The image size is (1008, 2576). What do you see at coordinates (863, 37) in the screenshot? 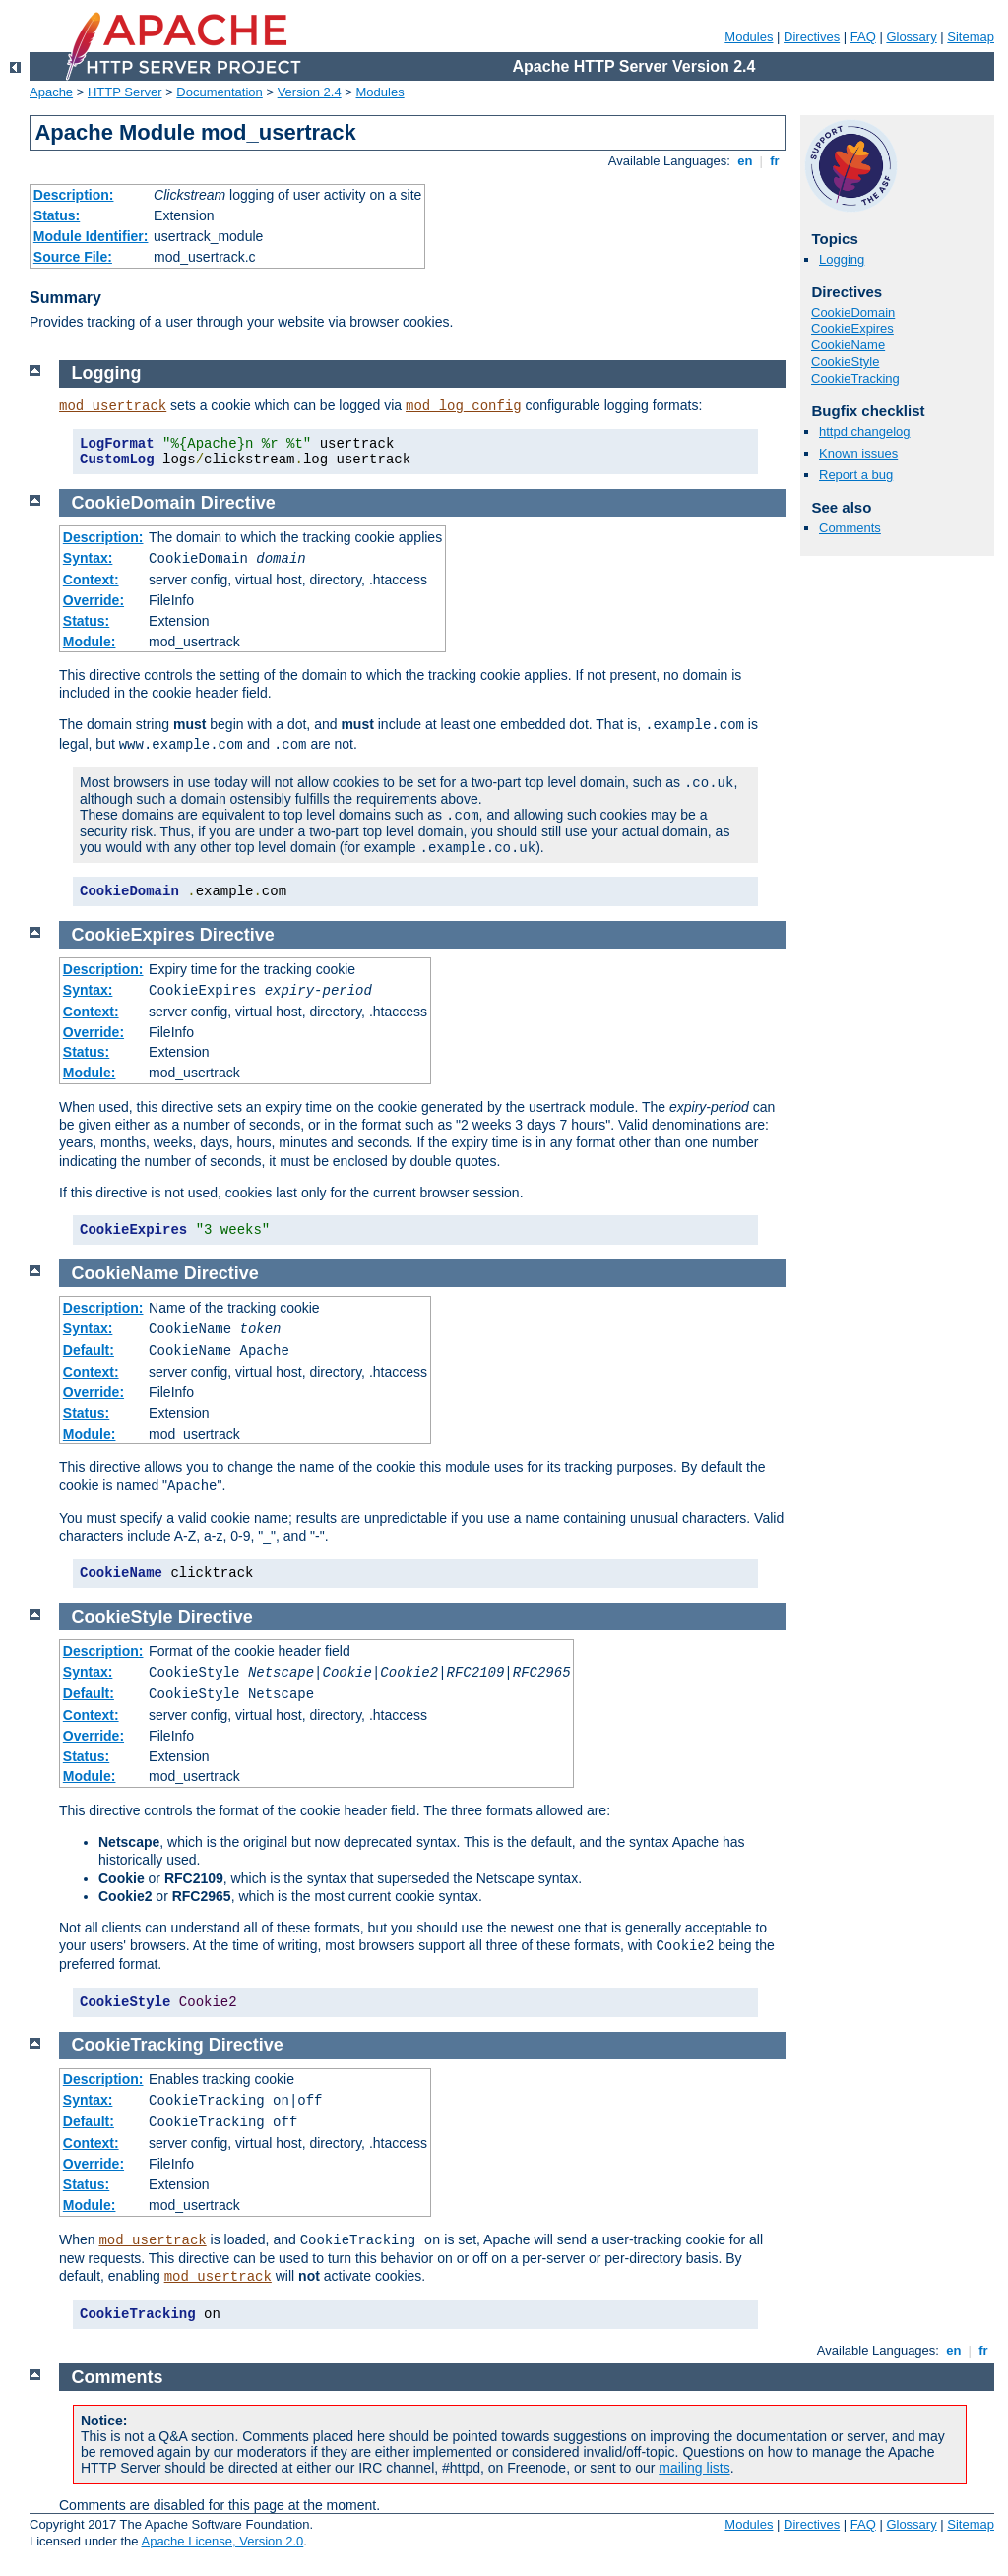
I see `FAQ` at bounding box center [863, 37].